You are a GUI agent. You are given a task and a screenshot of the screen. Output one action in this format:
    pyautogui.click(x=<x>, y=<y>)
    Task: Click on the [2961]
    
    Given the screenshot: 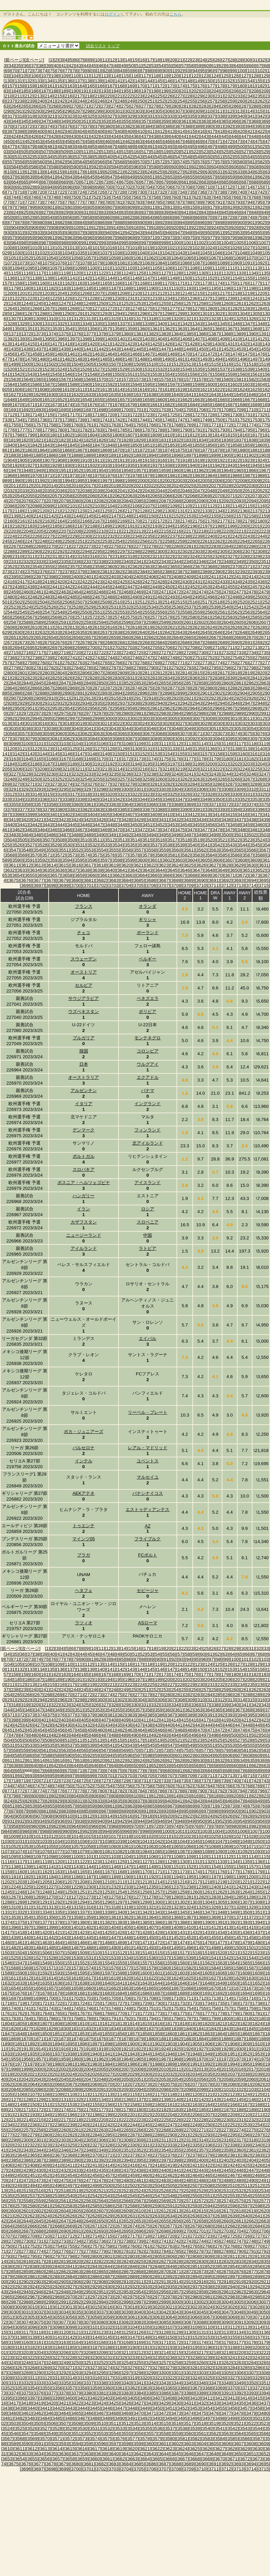 What is the action you would take?
    pyautogui.click(x=154, y=708)
    